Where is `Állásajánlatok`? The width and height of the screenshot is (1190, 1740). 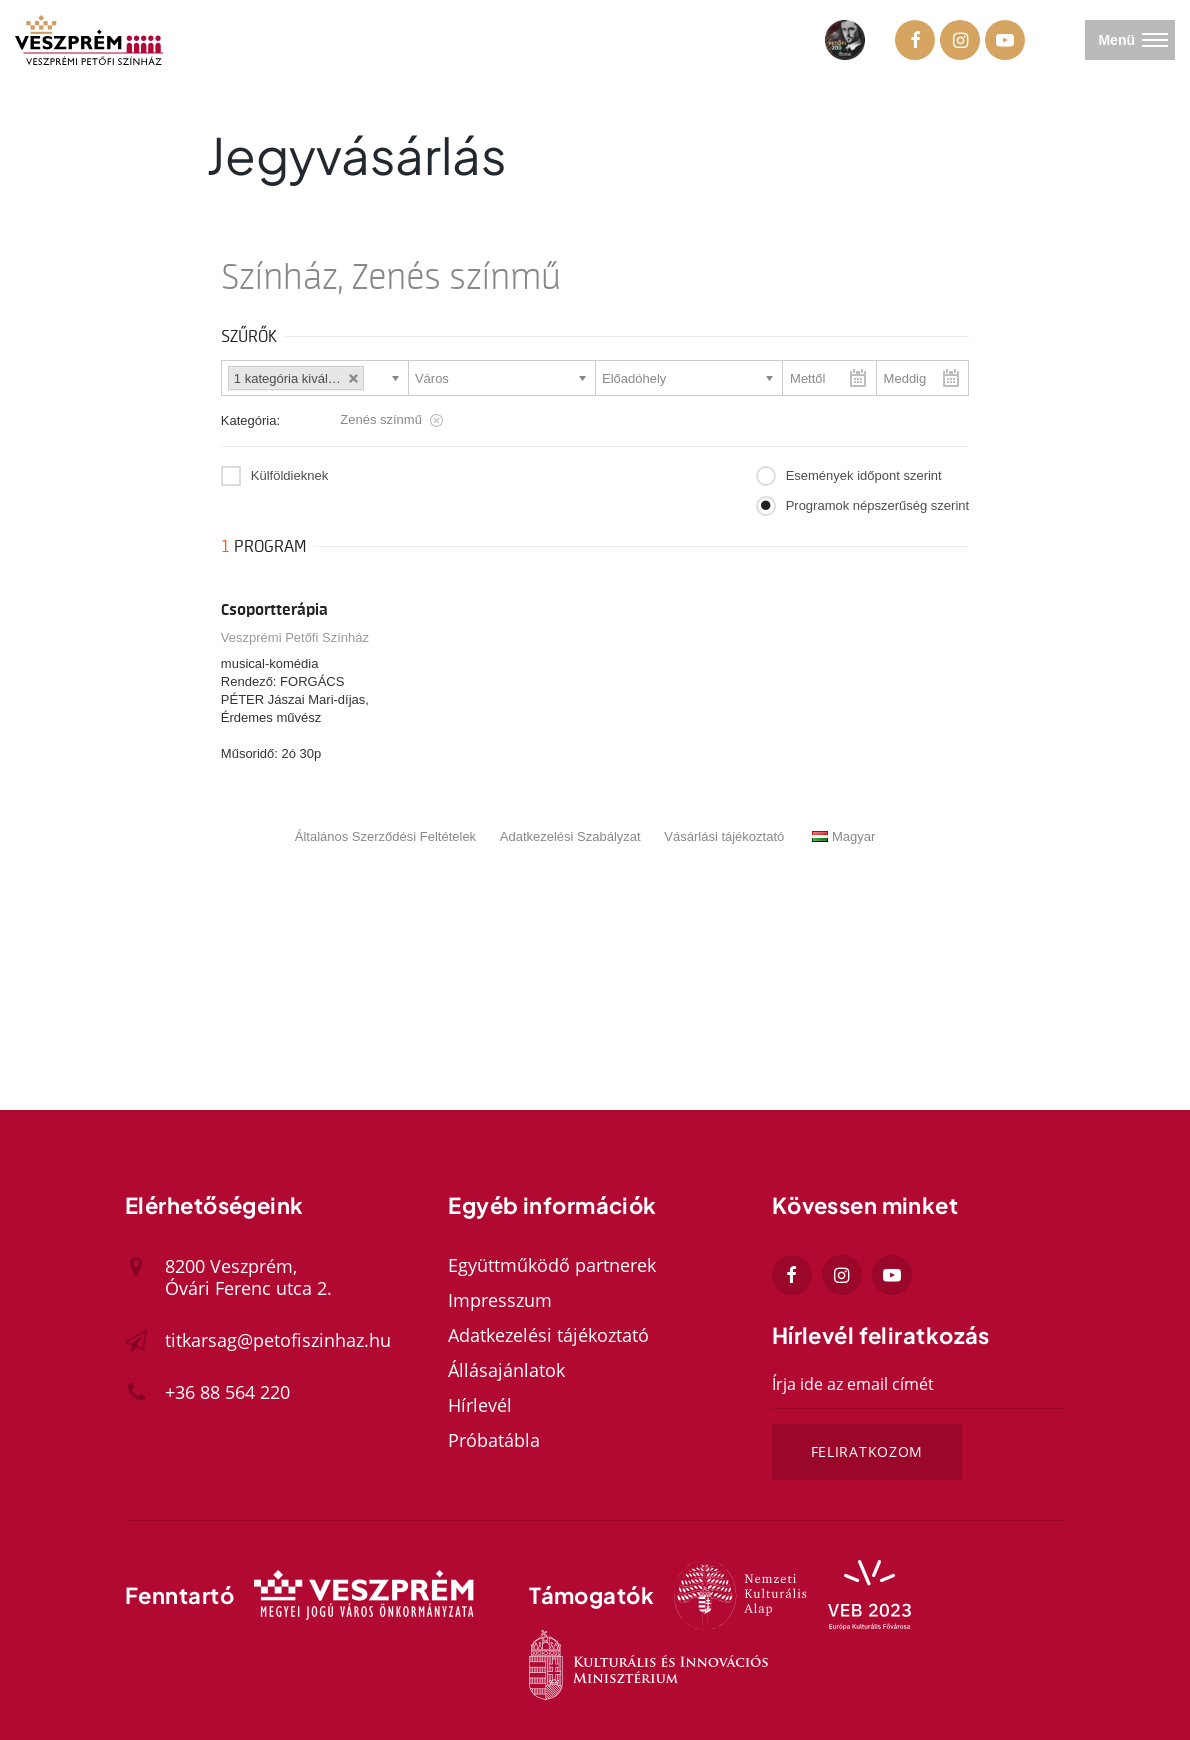 Állásajánlatok is located at coordinates (506, 1370).